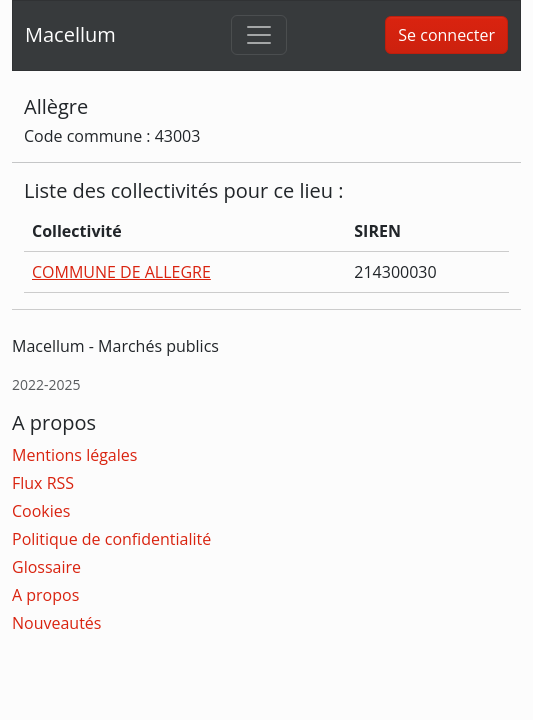 The height and width of the screenshot is (720, 533). Describe the element at coordinates (70, 34) in the screenshot. I see `Macellum` at that location.